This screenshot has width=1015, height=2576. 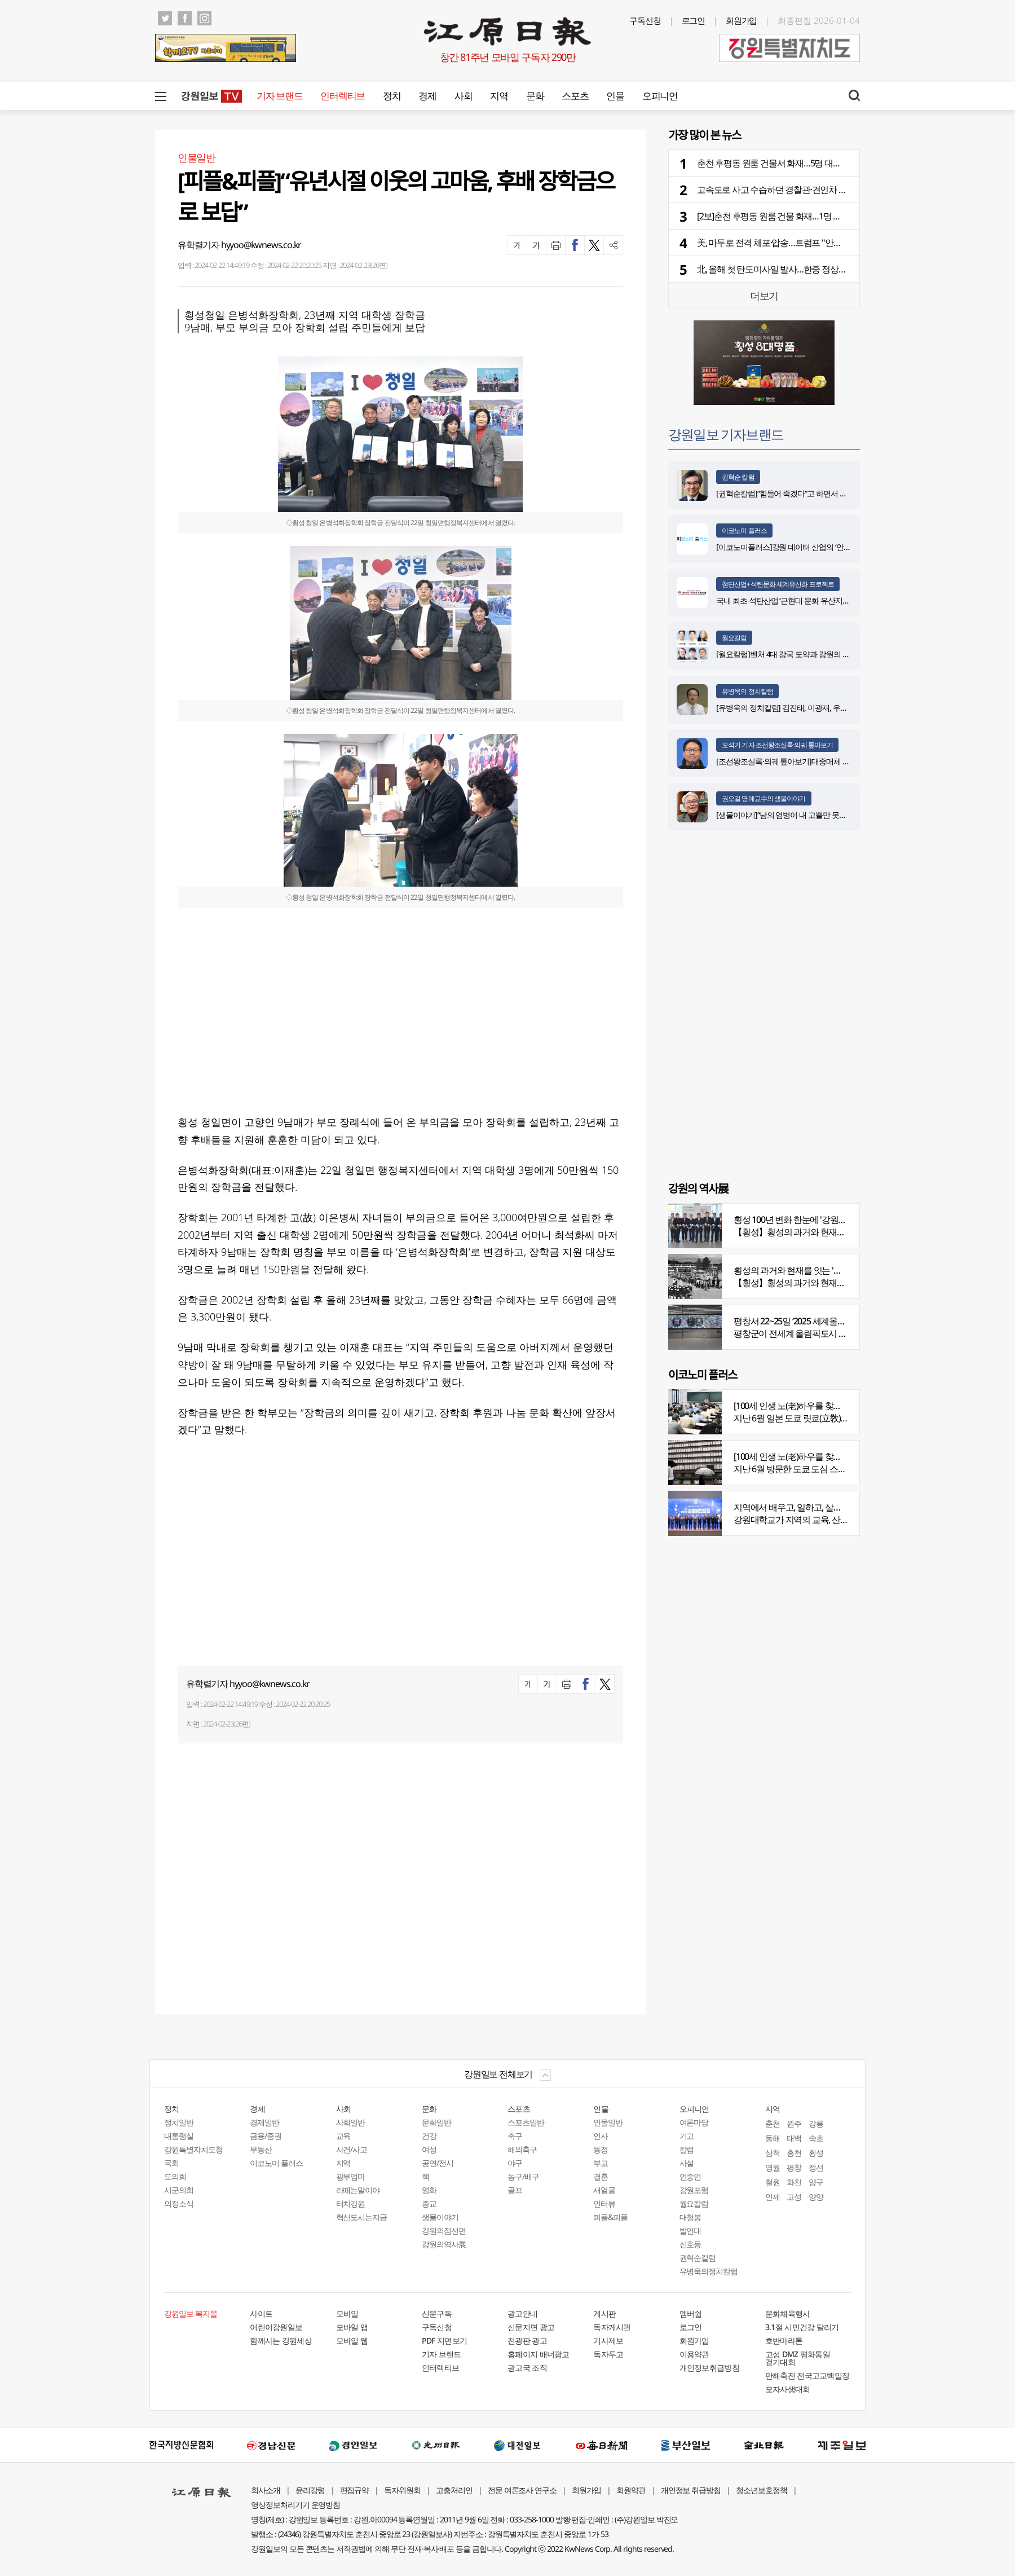 I want to click on 만해축전 전국고교백일장, so click(x=807, y=2375).